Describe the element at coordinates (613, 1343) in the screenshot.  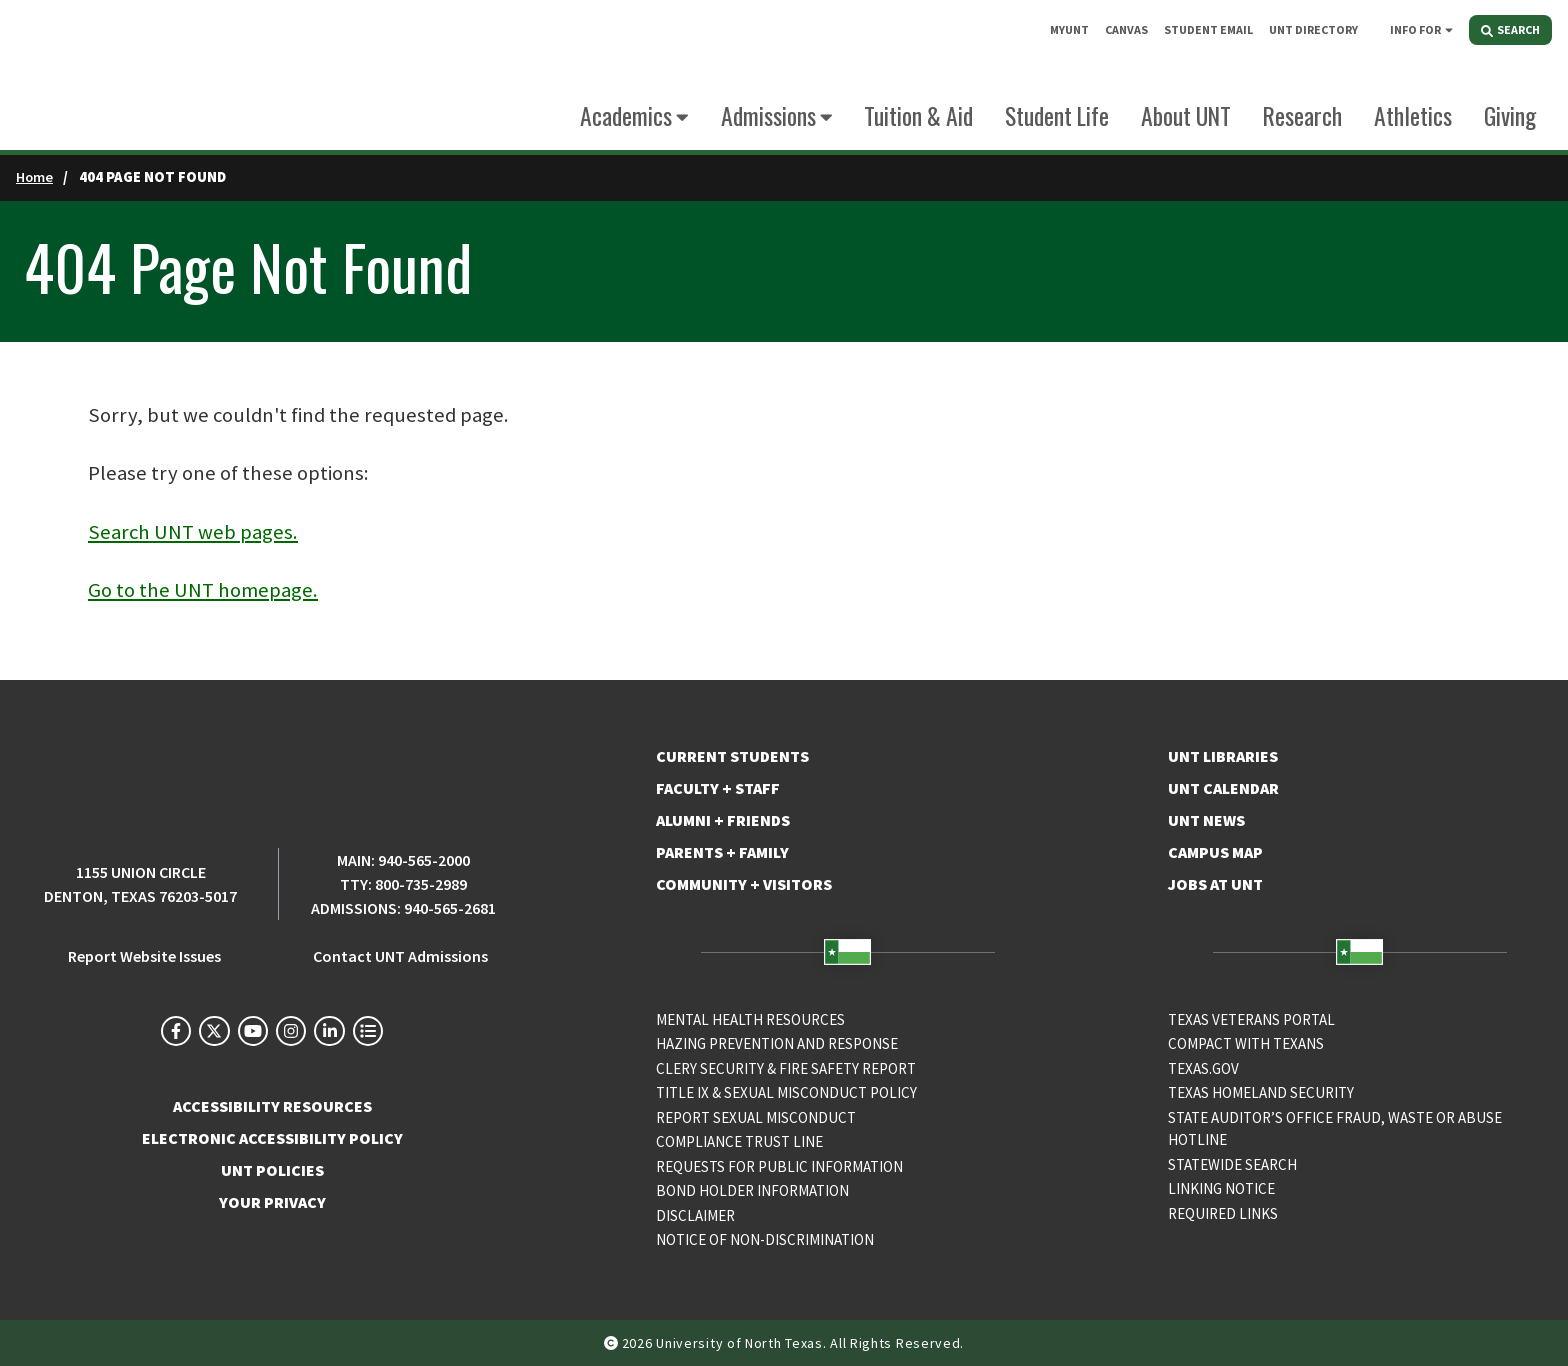
I see `[copyright direct edit icon]` at that location.